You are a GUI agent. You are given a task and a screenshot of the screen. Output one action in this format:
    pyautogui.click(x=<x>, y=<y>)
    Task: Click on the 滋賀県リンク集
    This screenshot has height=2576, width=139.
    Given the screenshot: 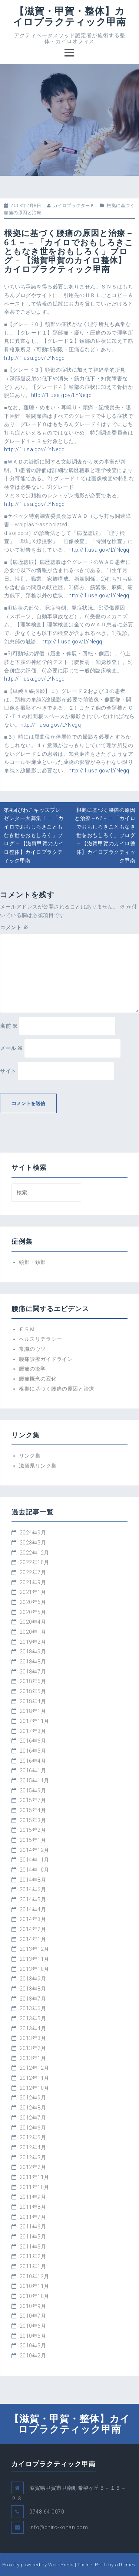 What is the action you would take?
    pyautogui.click(x=38, y=1466)
    